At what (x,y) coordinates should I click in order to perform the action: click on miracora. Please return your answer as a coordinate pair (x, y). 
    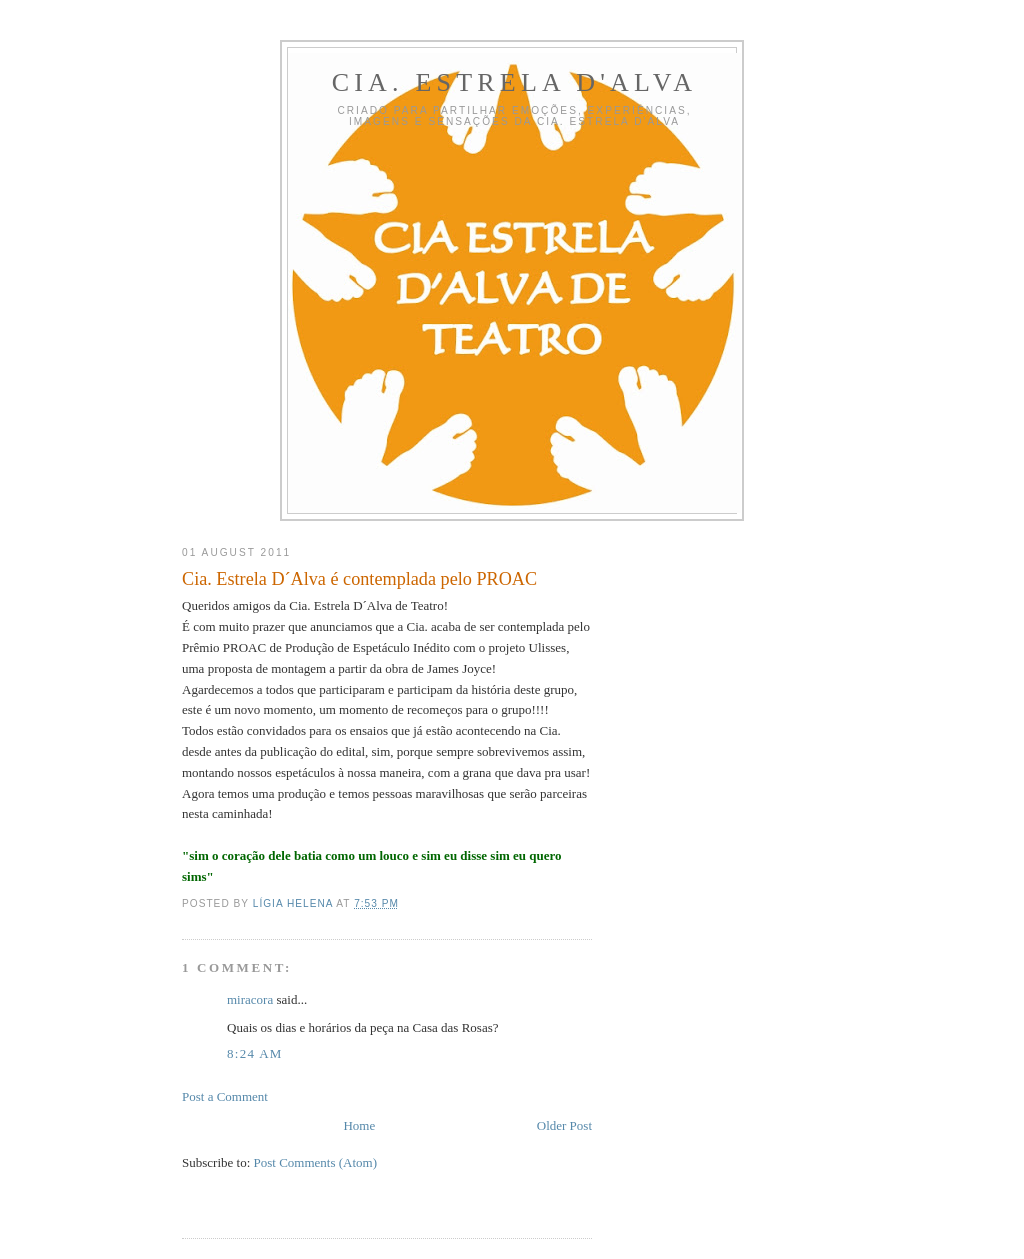
    Looking at the image, I should click on (250, 999).